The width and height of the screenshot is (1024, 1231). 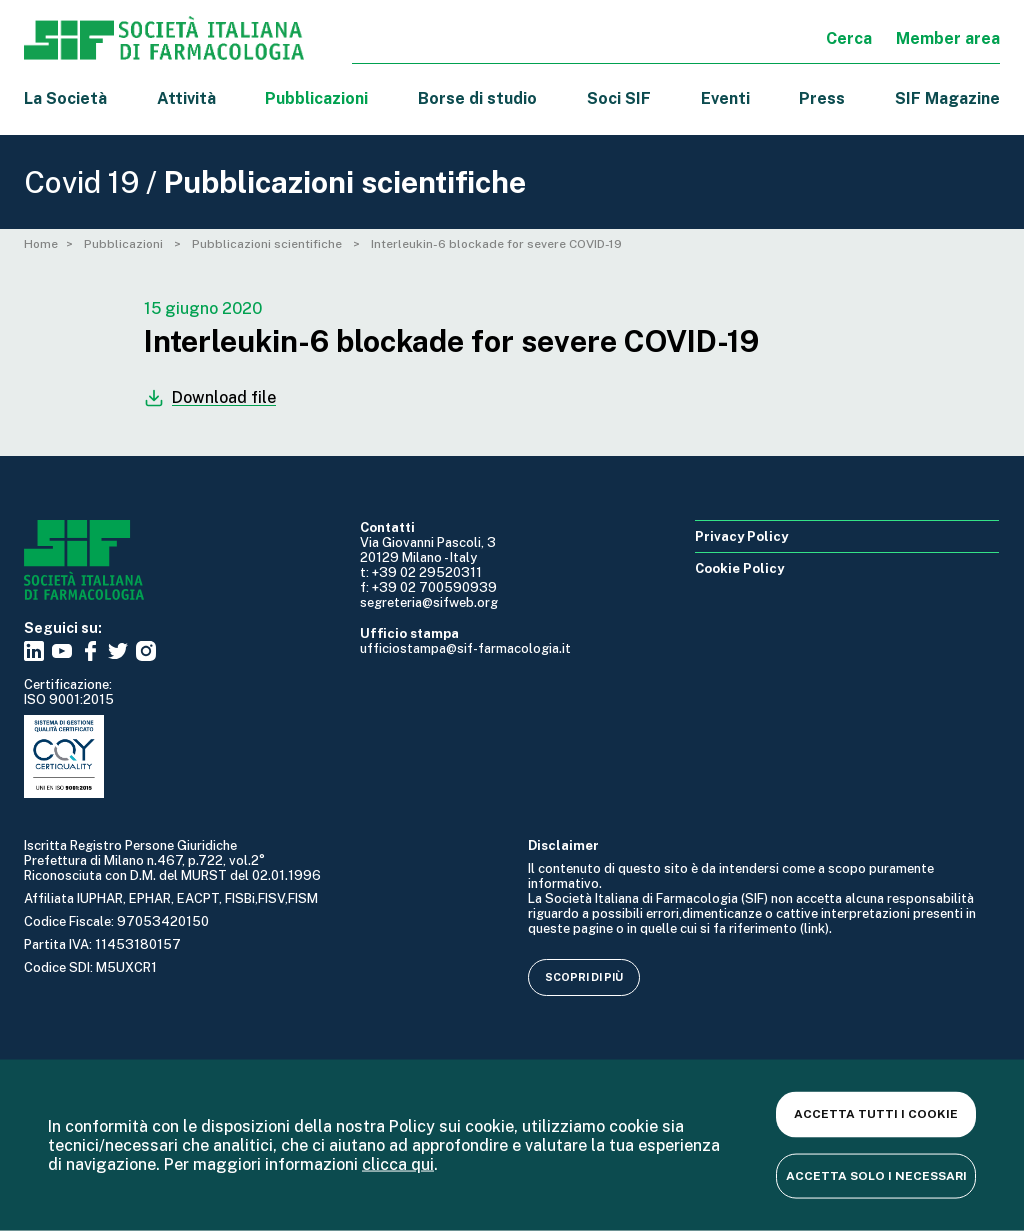 I want to click on clicca qui, so click(x=398, y=1164).